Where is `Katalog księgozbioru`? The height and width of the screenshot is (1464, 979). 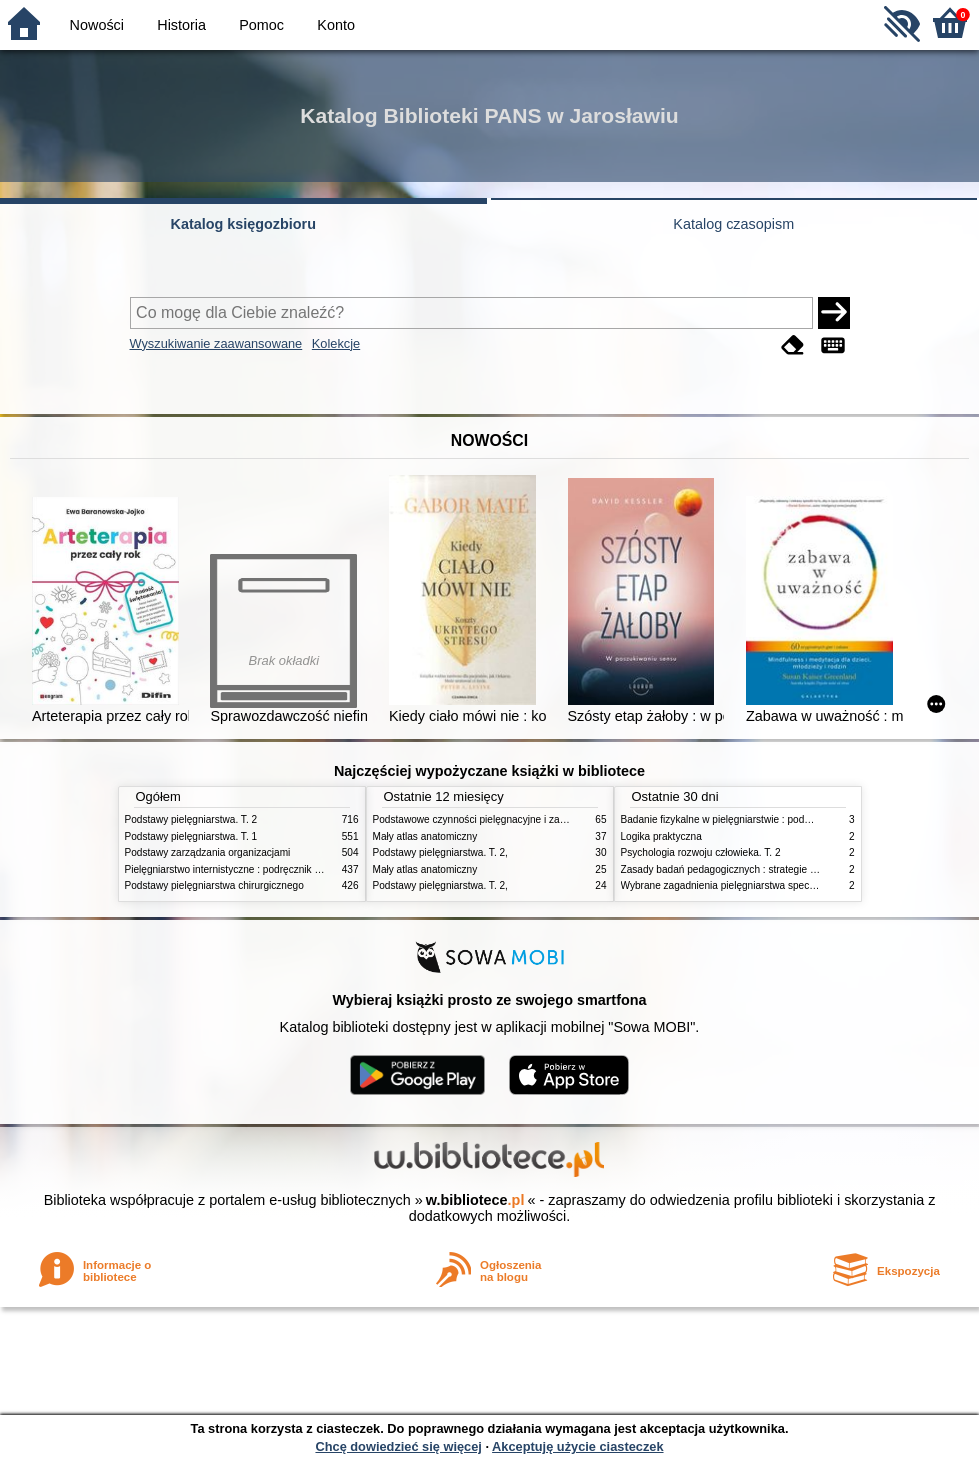
Katalog księgozbioru is located at coordinates (243, 224).